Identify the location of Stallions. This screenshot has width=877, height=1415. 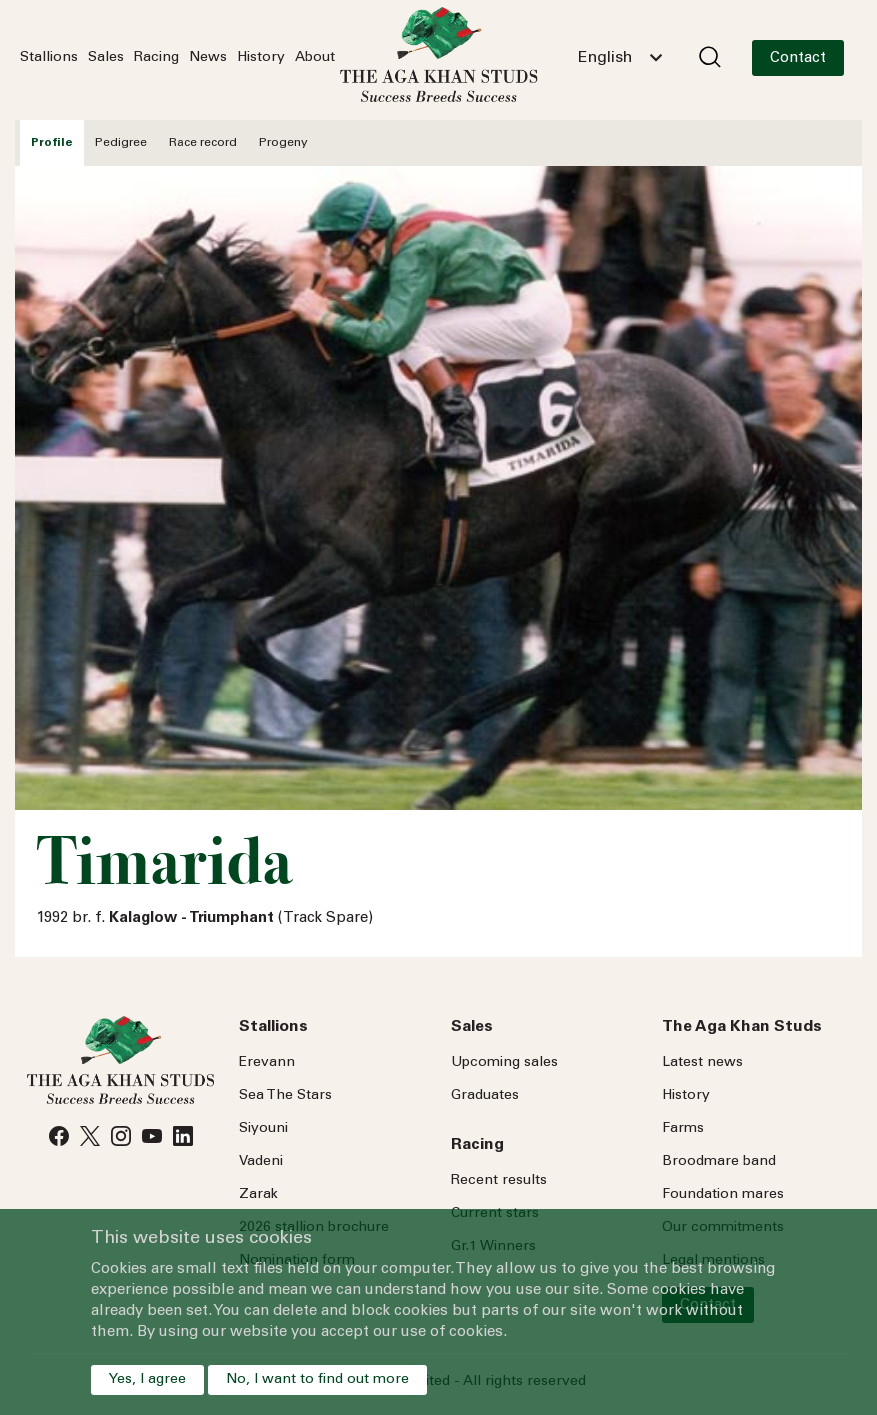
(49, 58).